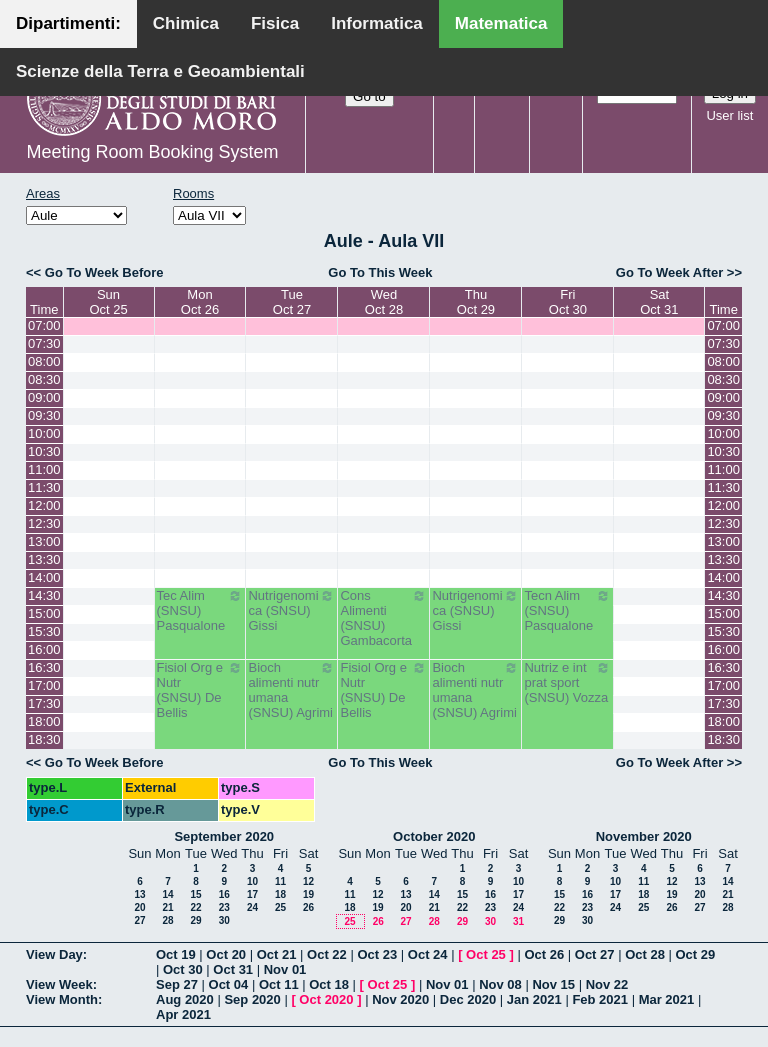 The image size is (768, 1047). Describe the element at coordinates (44, 523) in the screenshot. I see `12:30` at that location.